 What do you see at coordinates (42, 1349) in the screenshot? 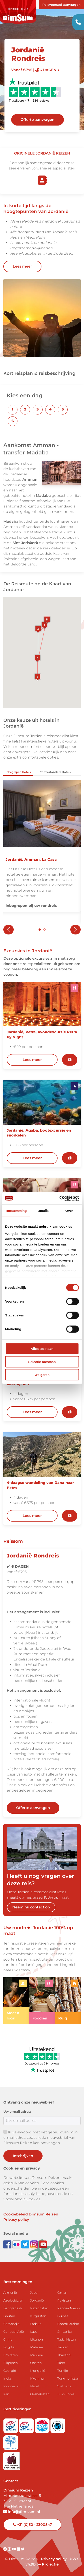
I see `Alles toestaan` at bounding box center [42, 1349].